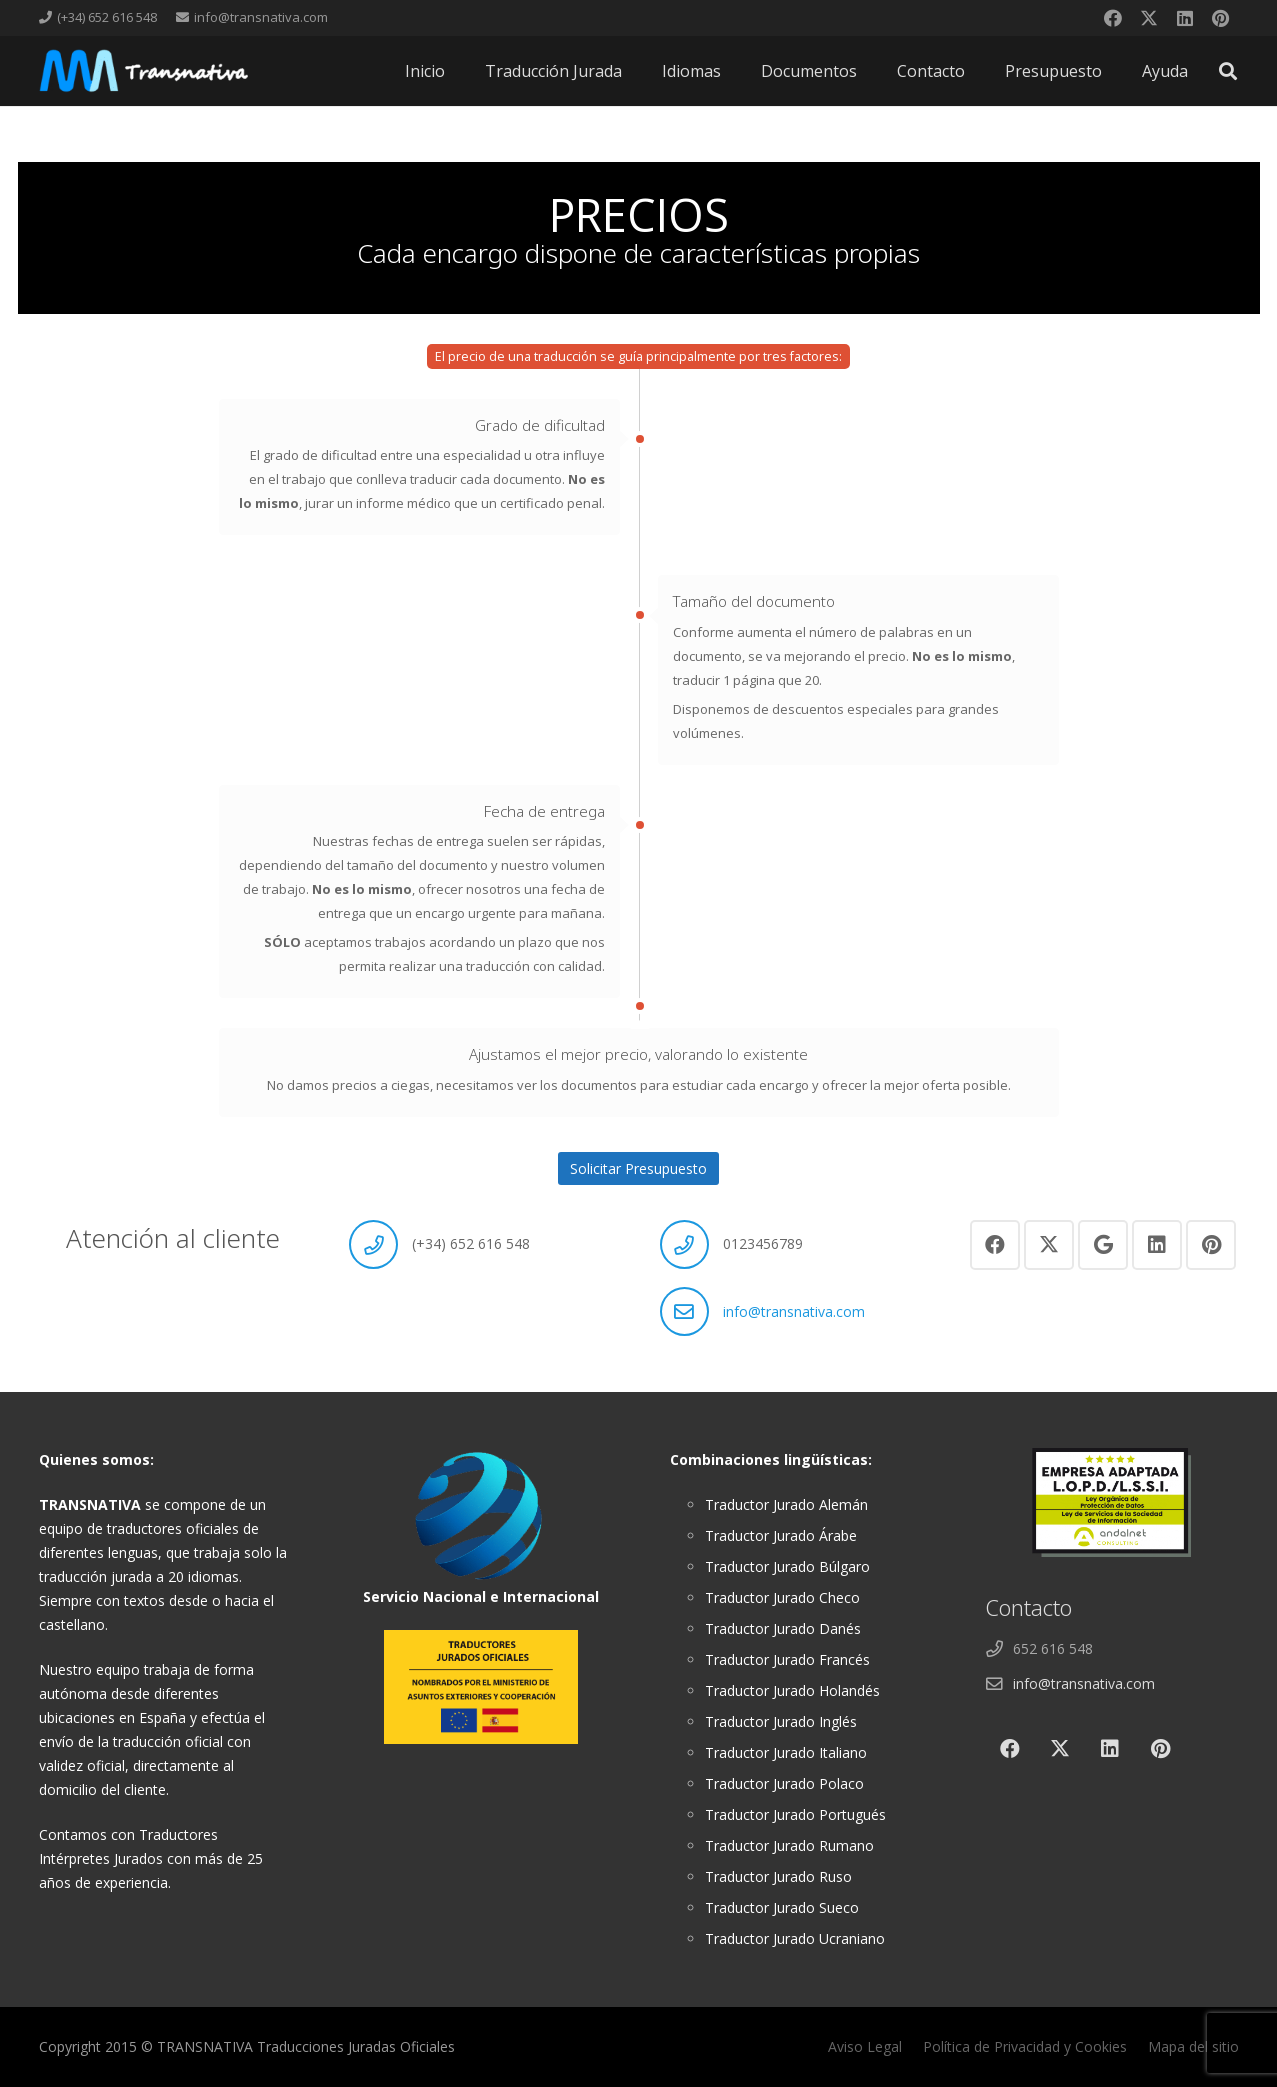 This screenshot has width=1277, height=2087. Describe the element at coordinates (783, 1628) in the screenshot. I see `Traductor Jurado Danés` at that location.